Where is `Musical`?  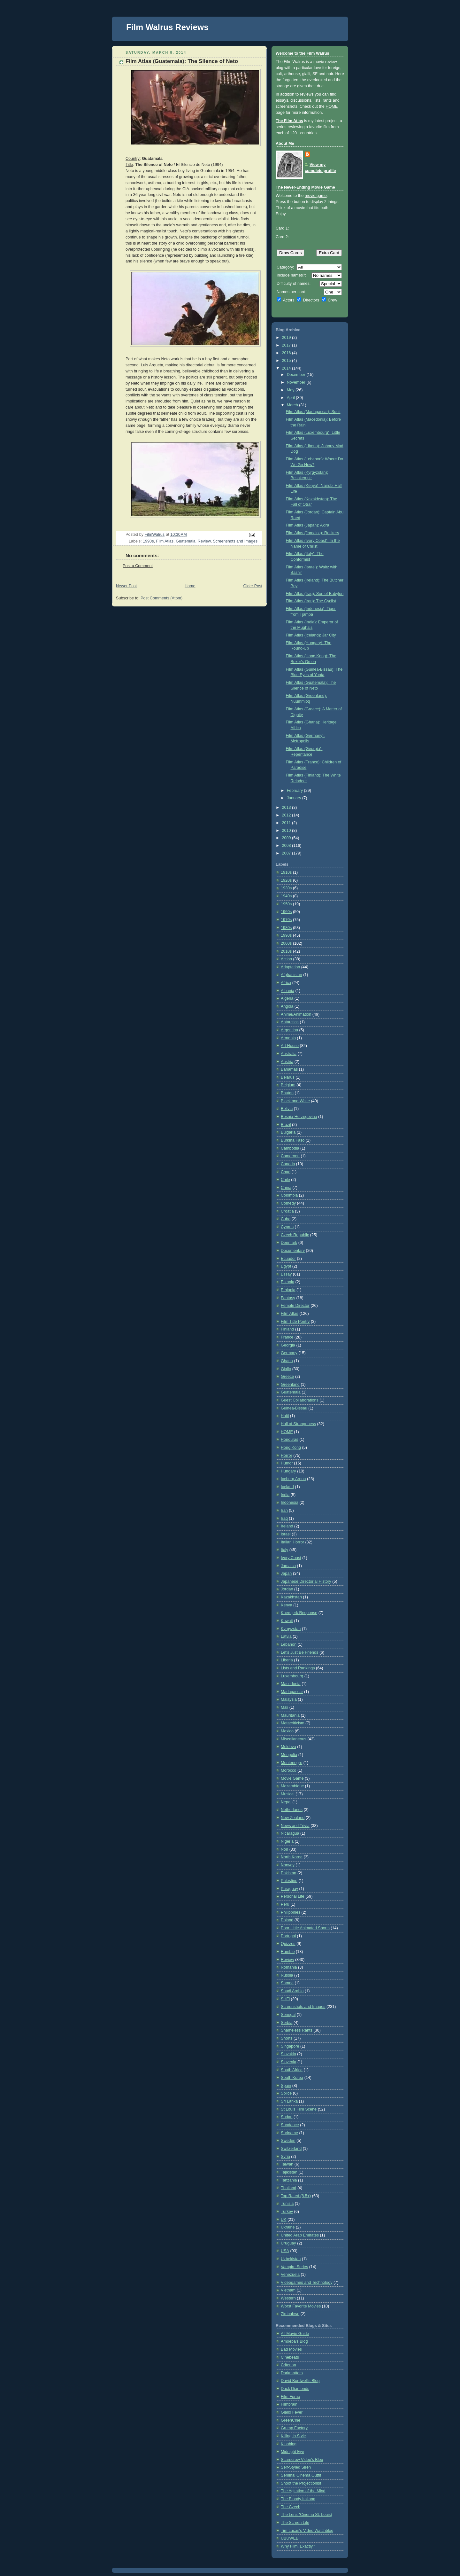
Musical is located at coordinates (288, 1794).